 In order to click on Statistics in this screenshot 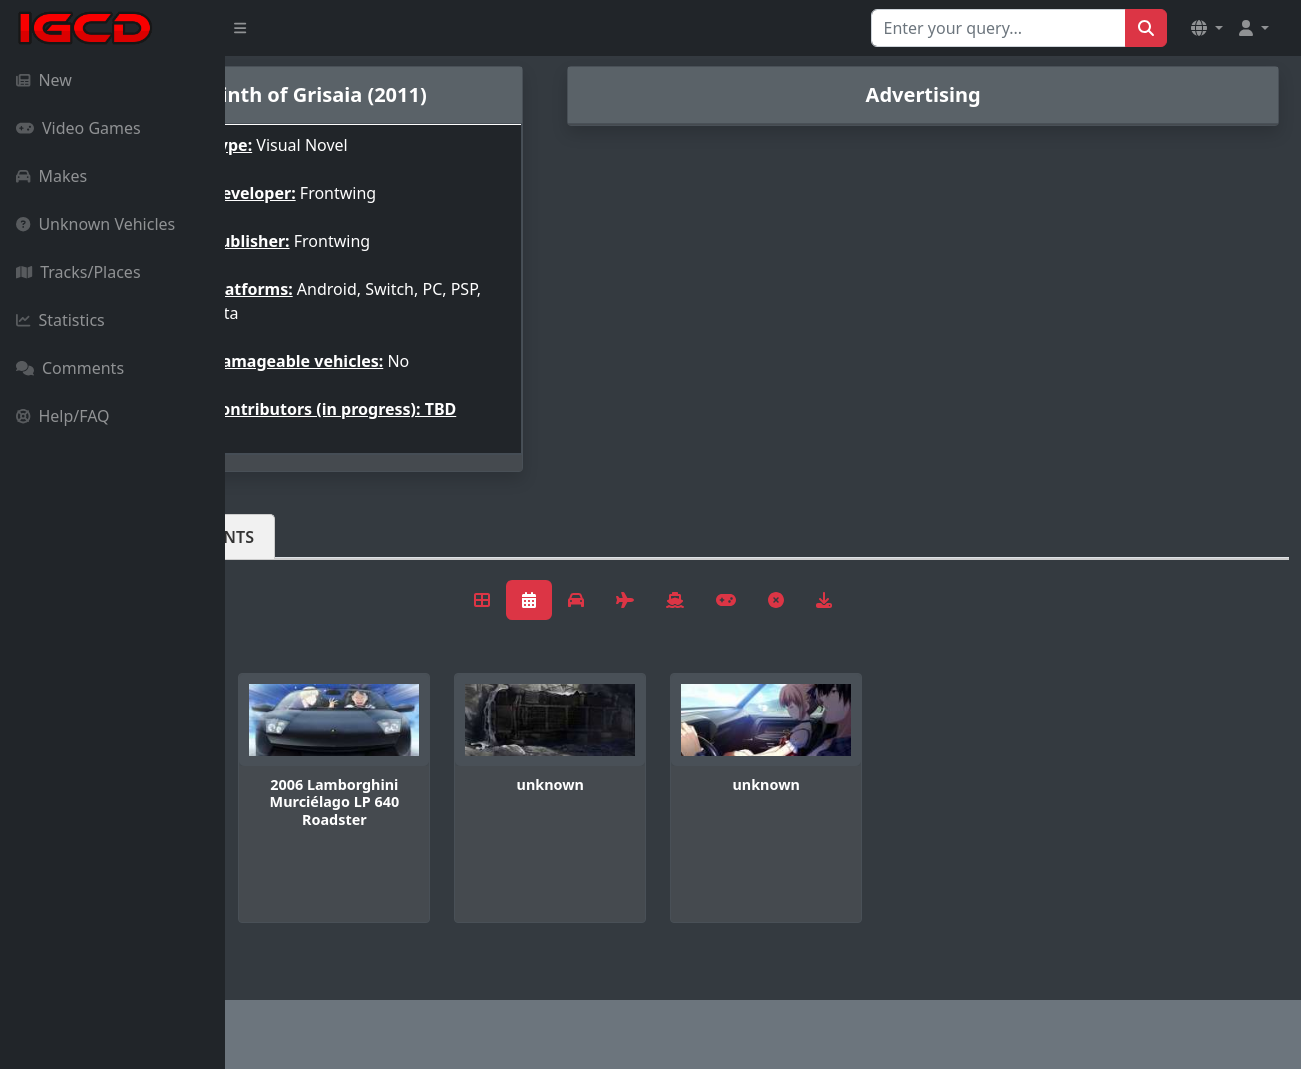, I will do `click(60, 320)`.